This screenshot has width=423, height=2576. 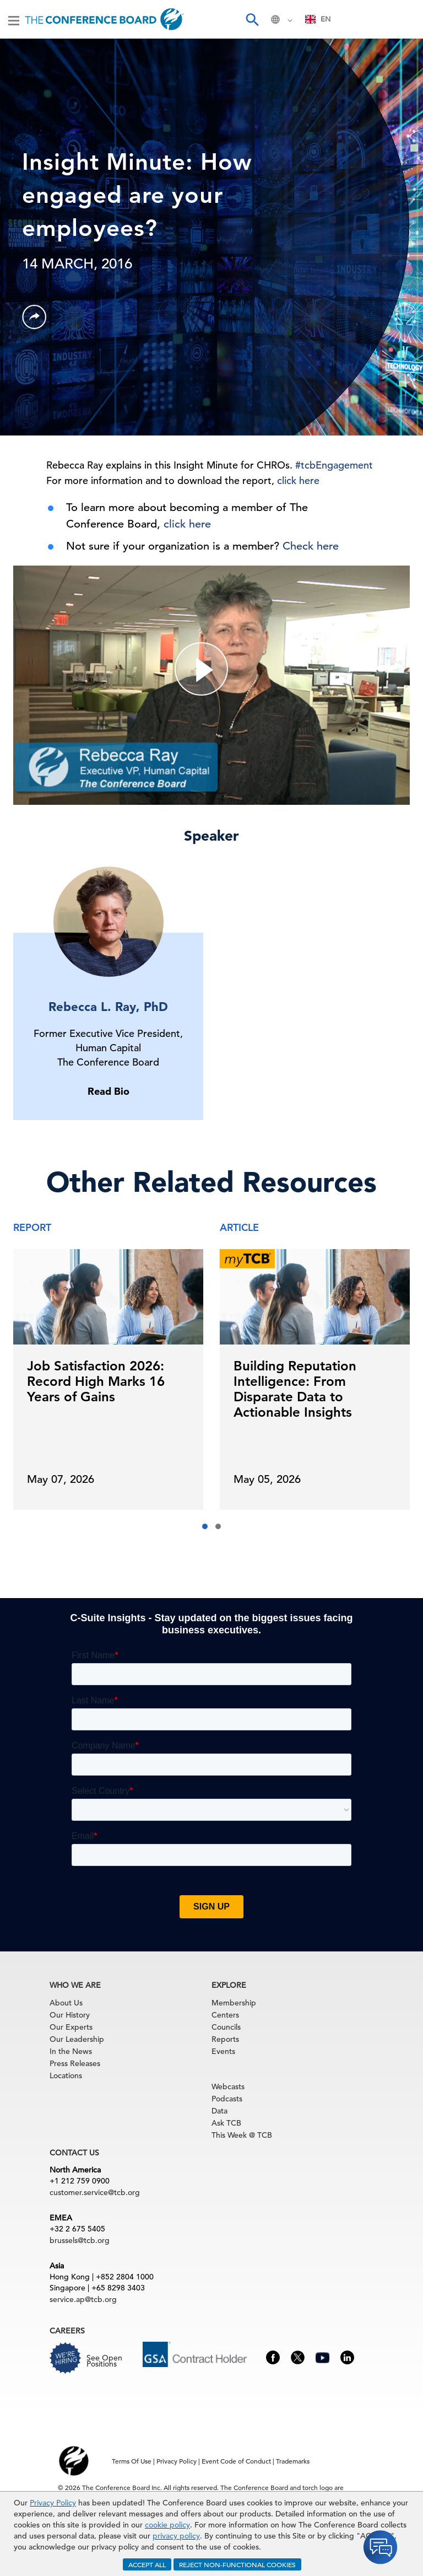 I want to click on About Us, so click(x=66, y=2003).